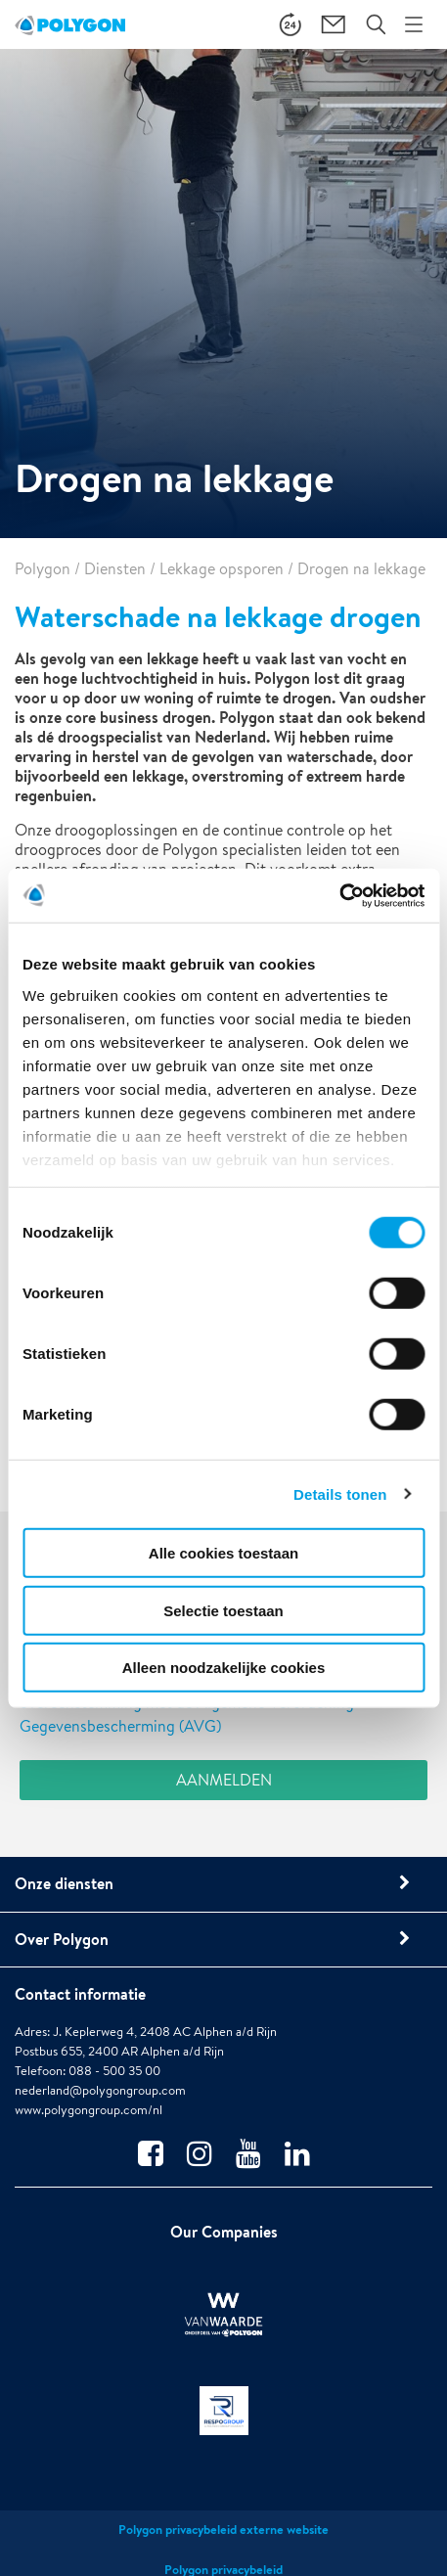 The width and height of the screenshot is (447, 2576). What do you see at coordinates (115, 569) in the screenshot?
I see `Diensten` at bounding box center [115, 569].